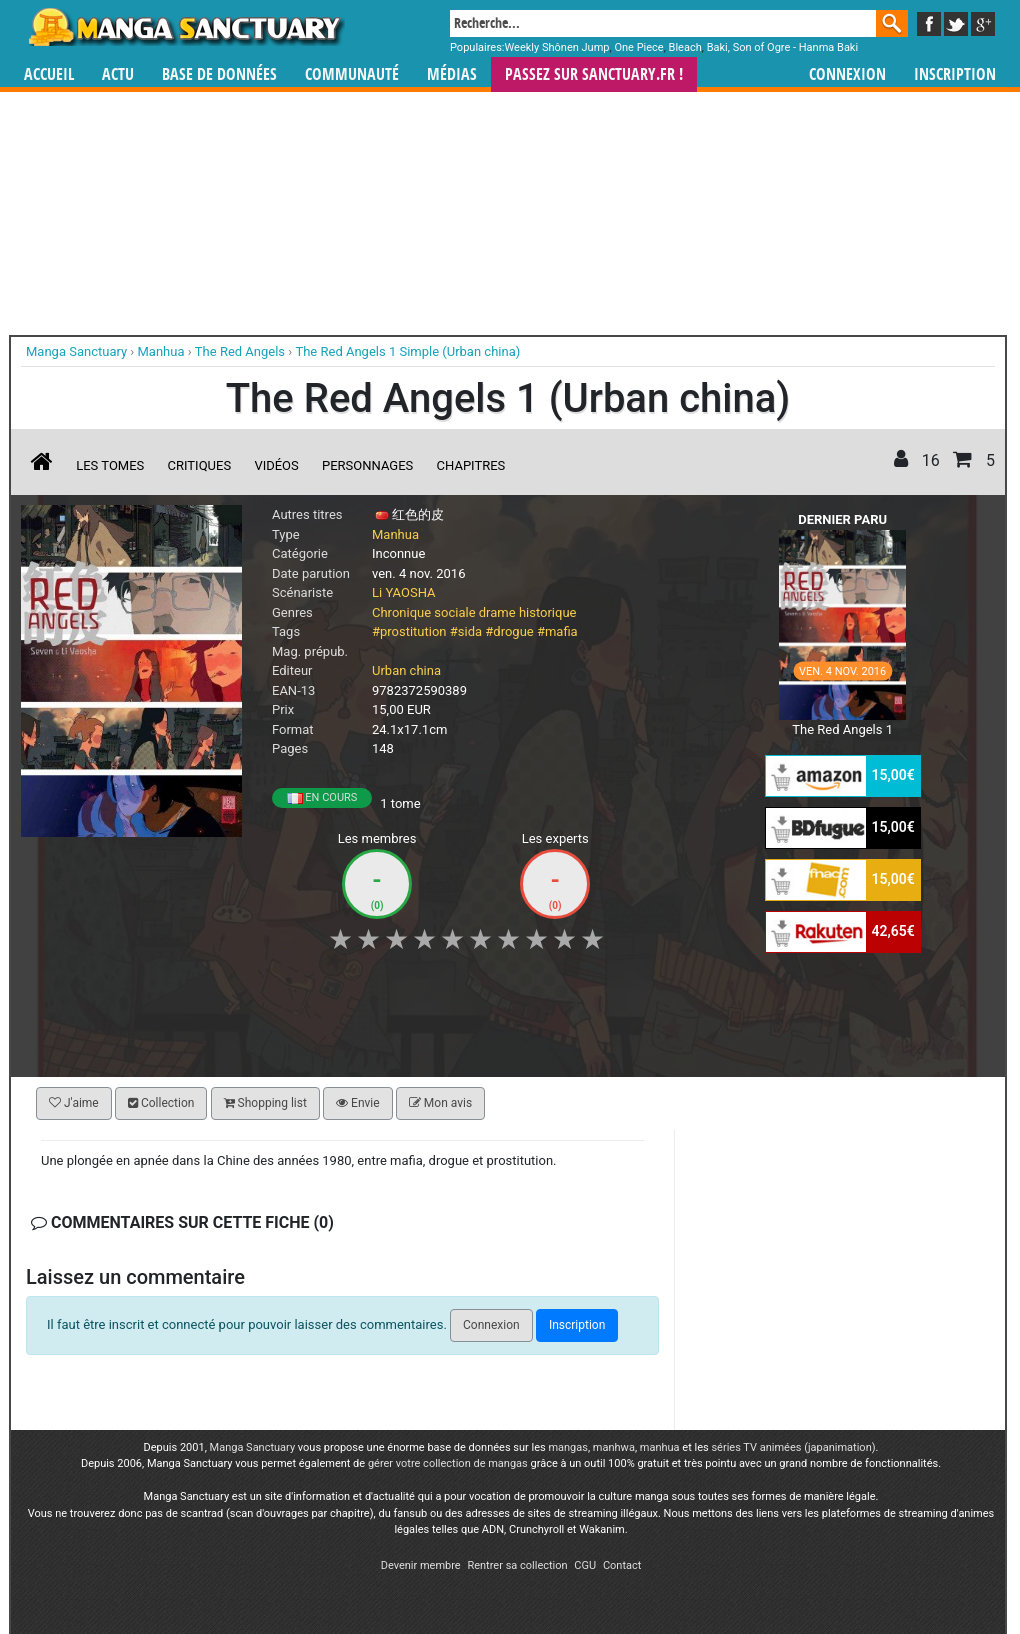  What do you see at coordinates (74, 1103) in the screenshot?
I see `J'aime [button]` at bounding box center [74, 1103].